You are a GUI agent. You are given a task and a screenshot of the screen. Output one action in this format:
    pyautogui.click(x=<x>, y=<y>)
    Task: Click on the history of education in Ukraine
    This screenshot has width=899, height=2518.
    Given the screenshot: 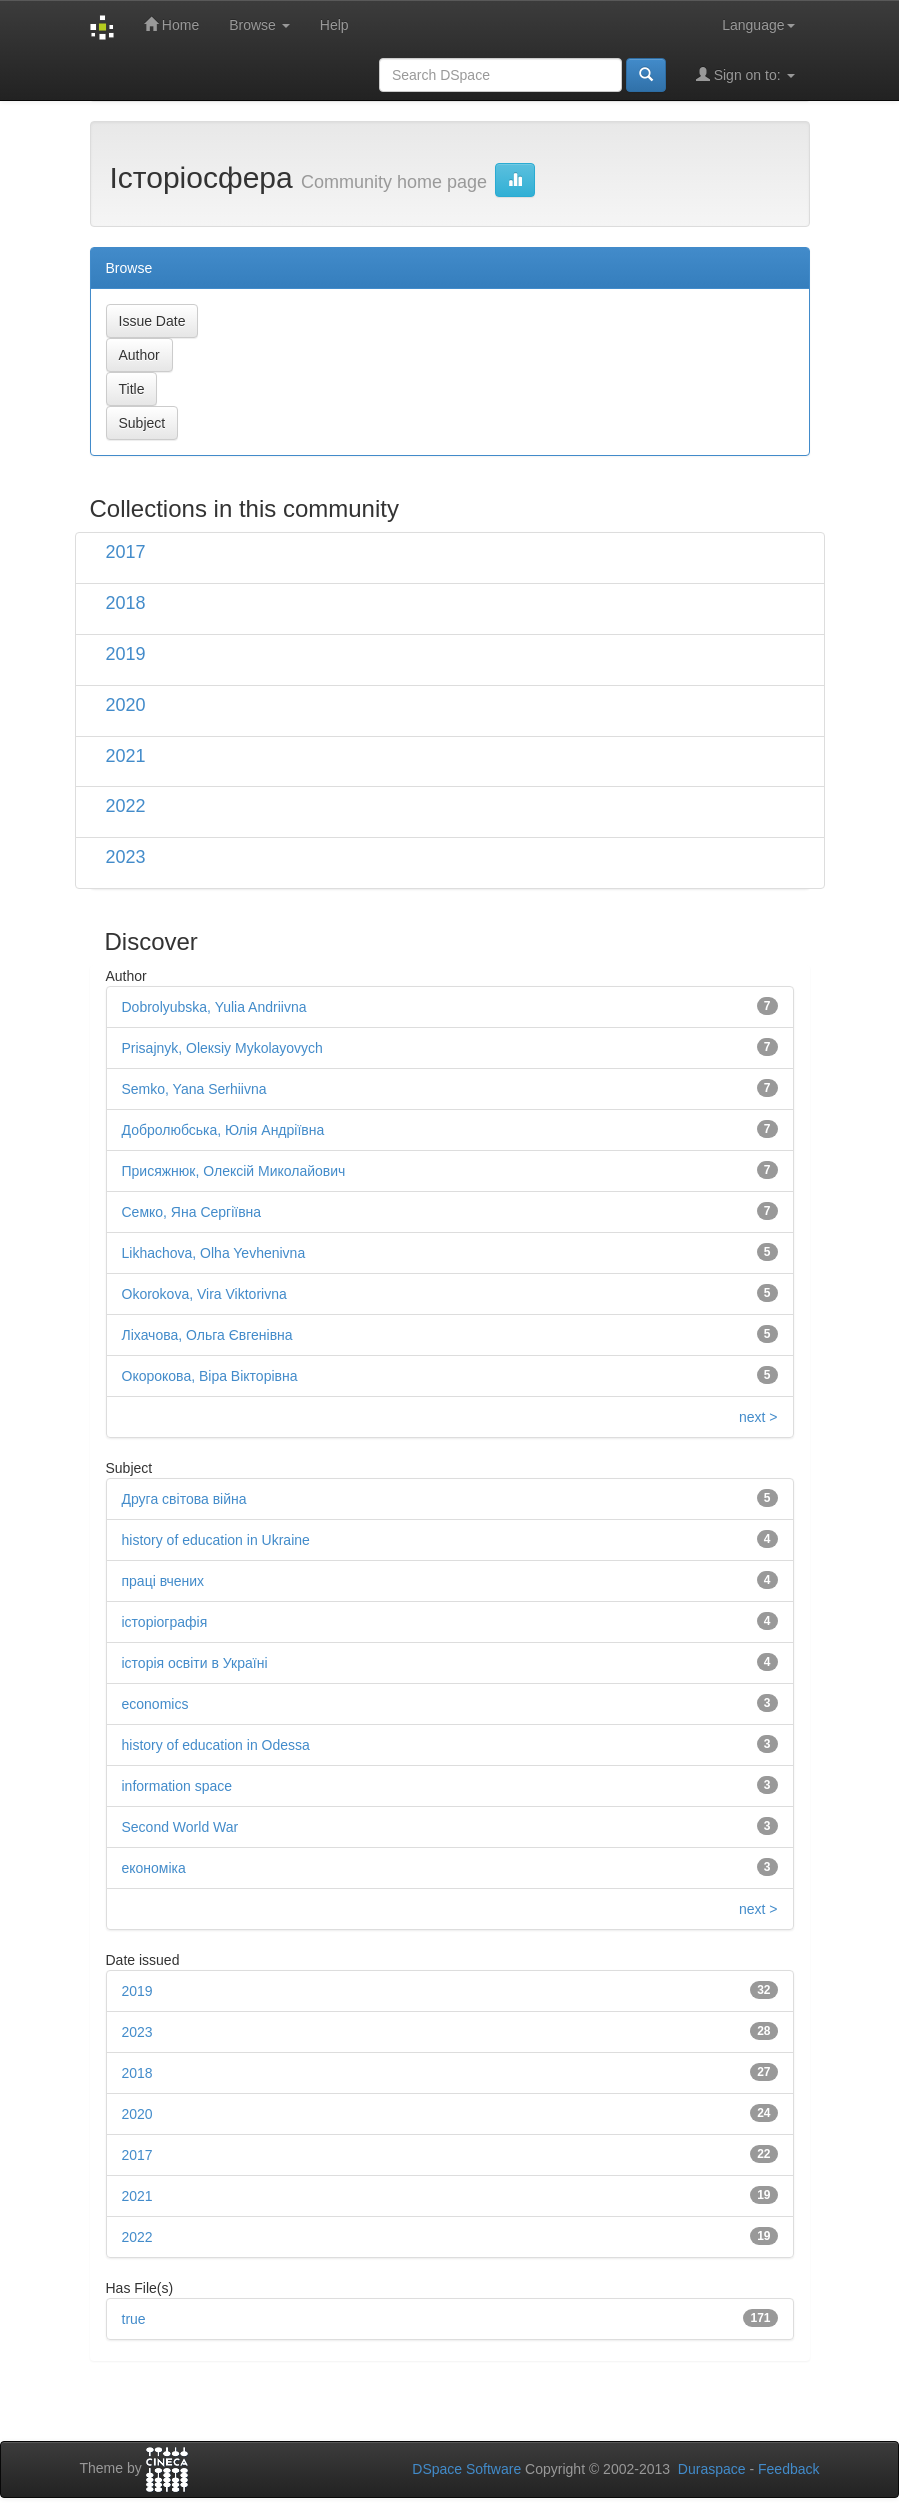 What is the action you would take?
    pyautogui.click(x=216, y=1540)
    